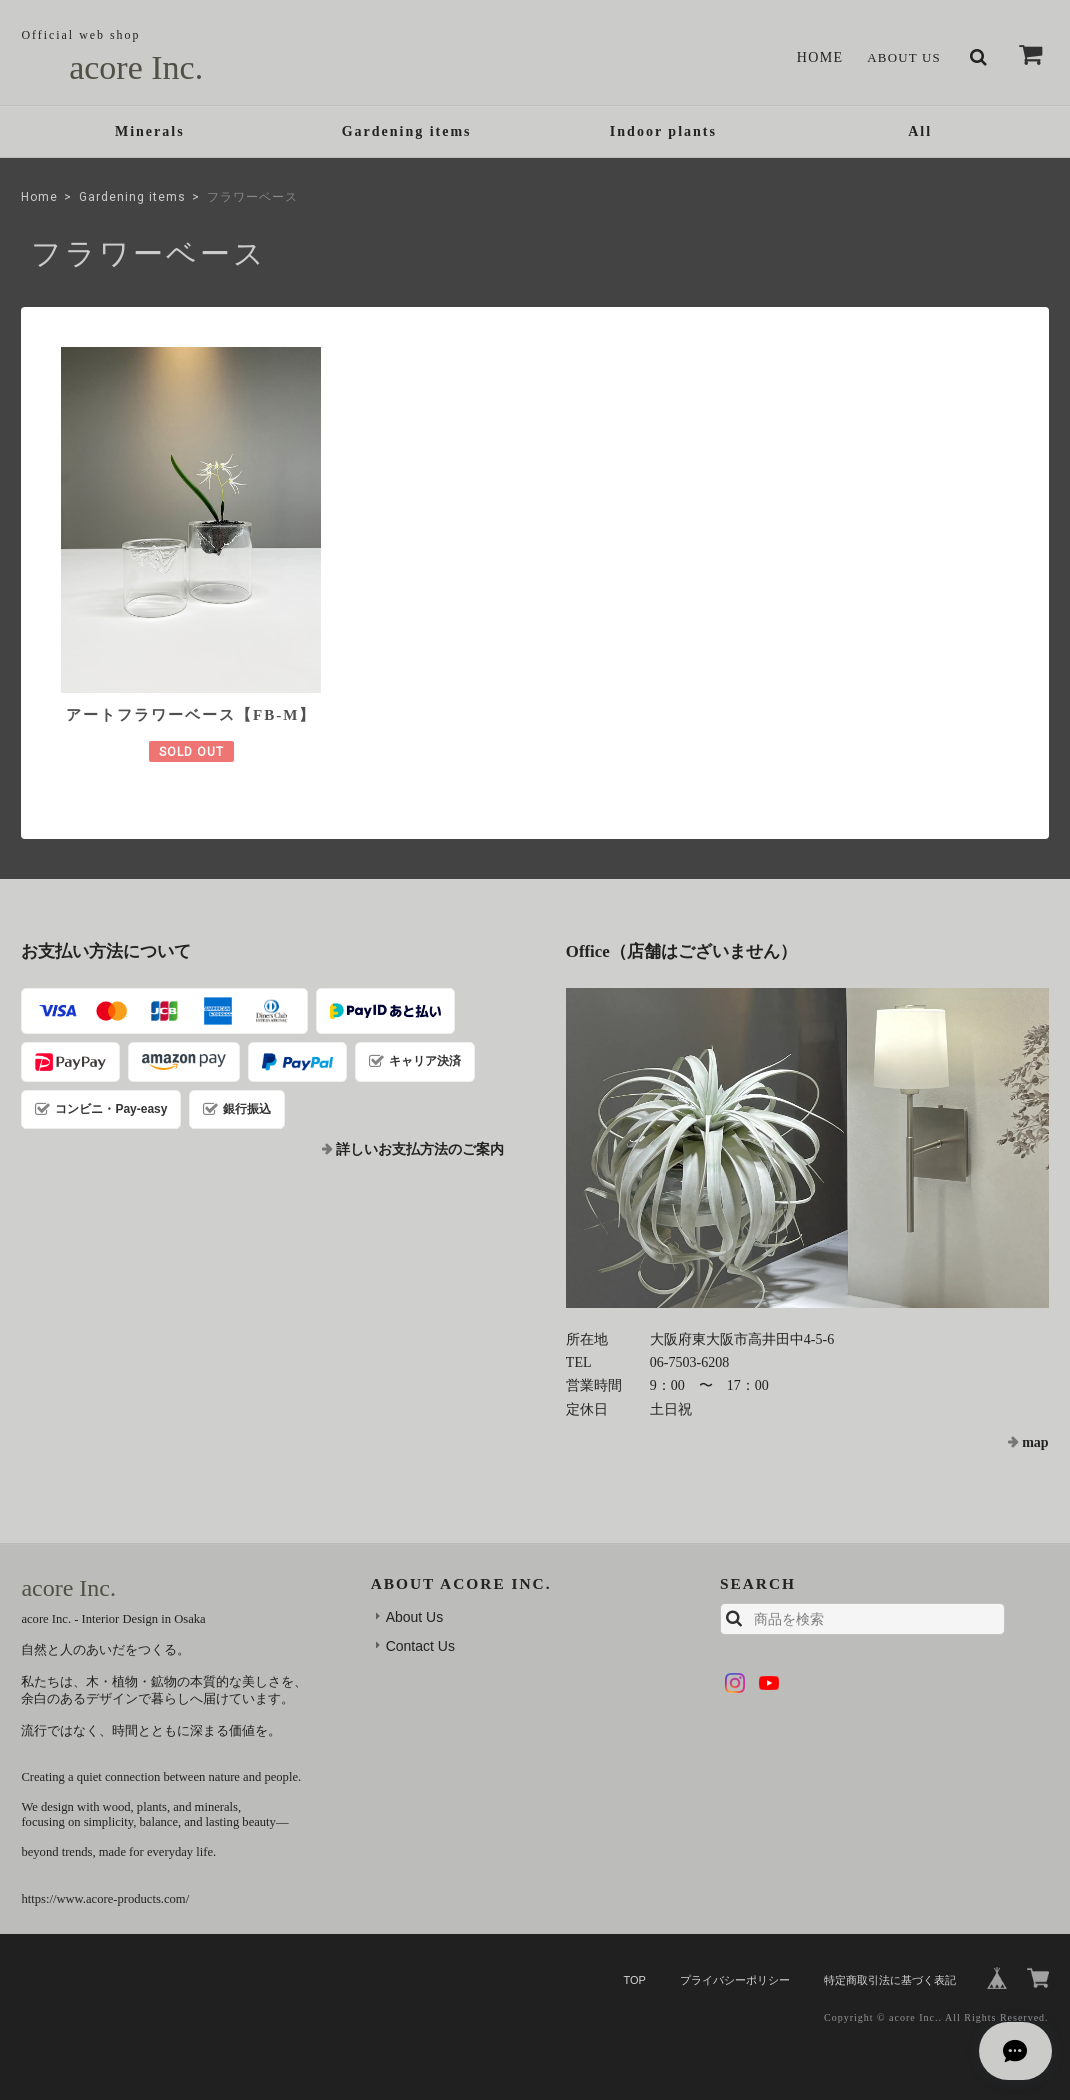 The width and height of the screenshot is (1070, 2100). What do you see at coordinates (1035, 1419) in the screenshot?
I see `map` at bounding box center [1035, 1419].